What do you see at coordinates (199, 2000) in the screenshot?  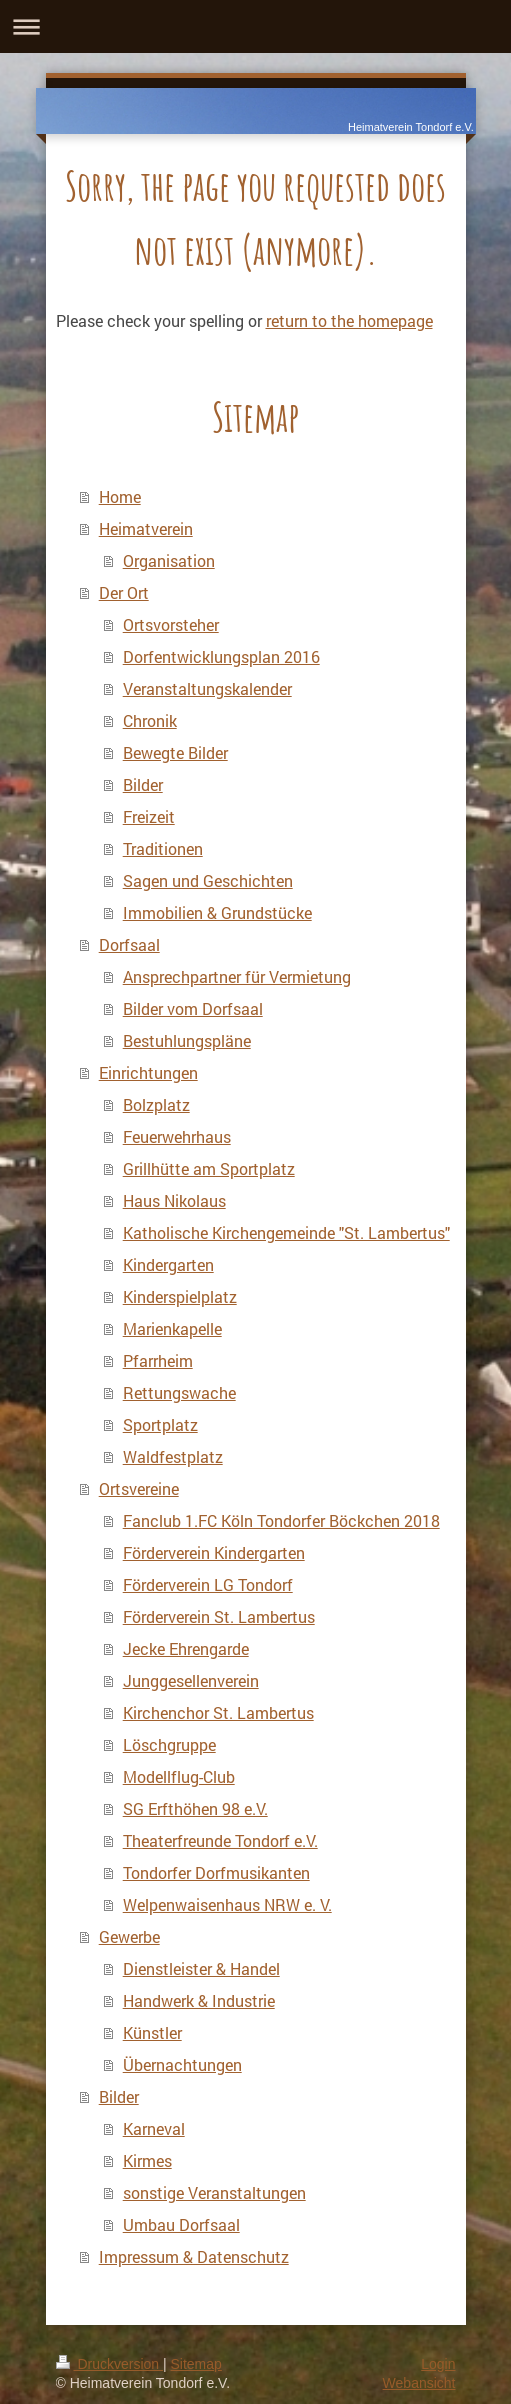 I see `Handwerk & Industrie` at bounding box center [199, 2000].